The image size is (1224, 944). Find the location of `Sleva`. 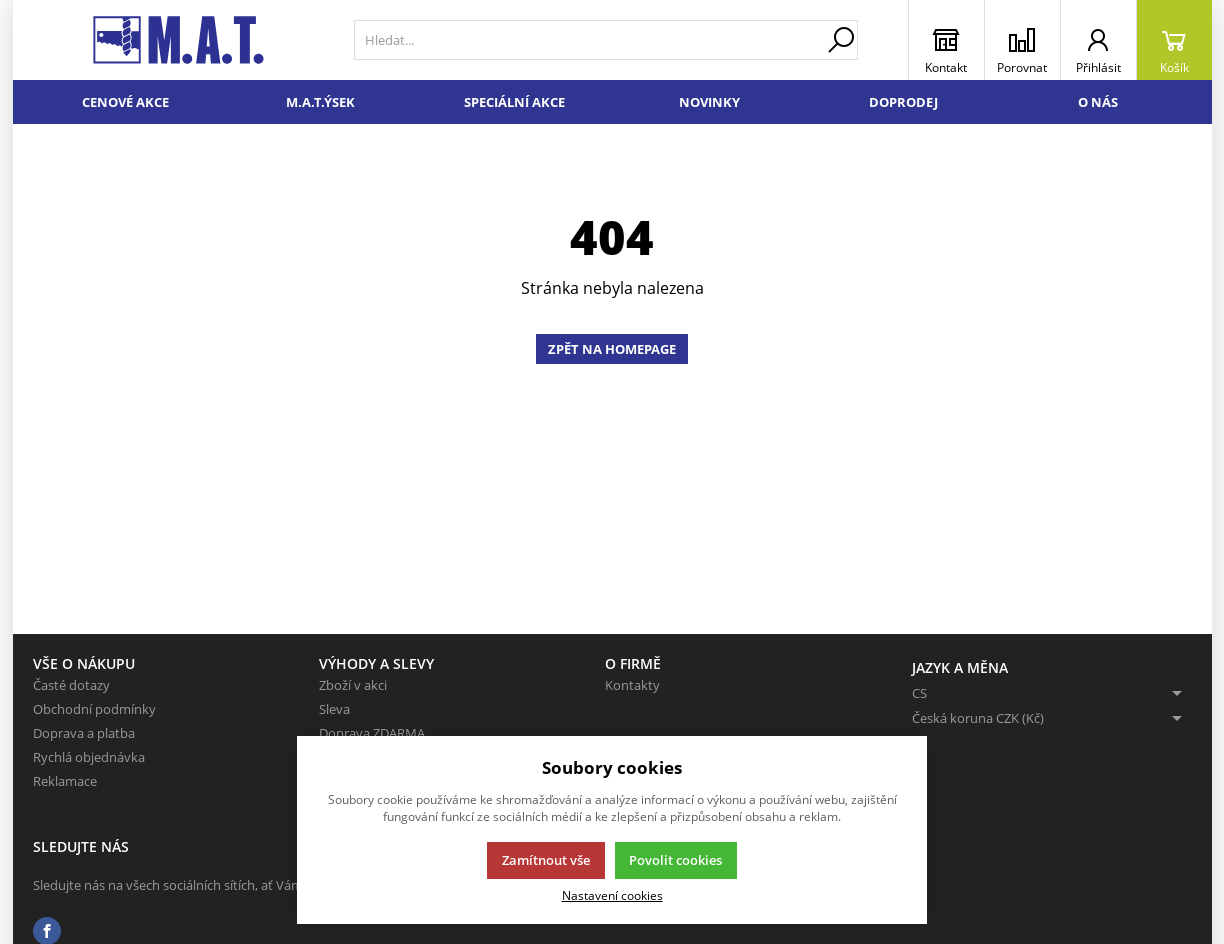

Sleva is located at coordinates (334, 709).